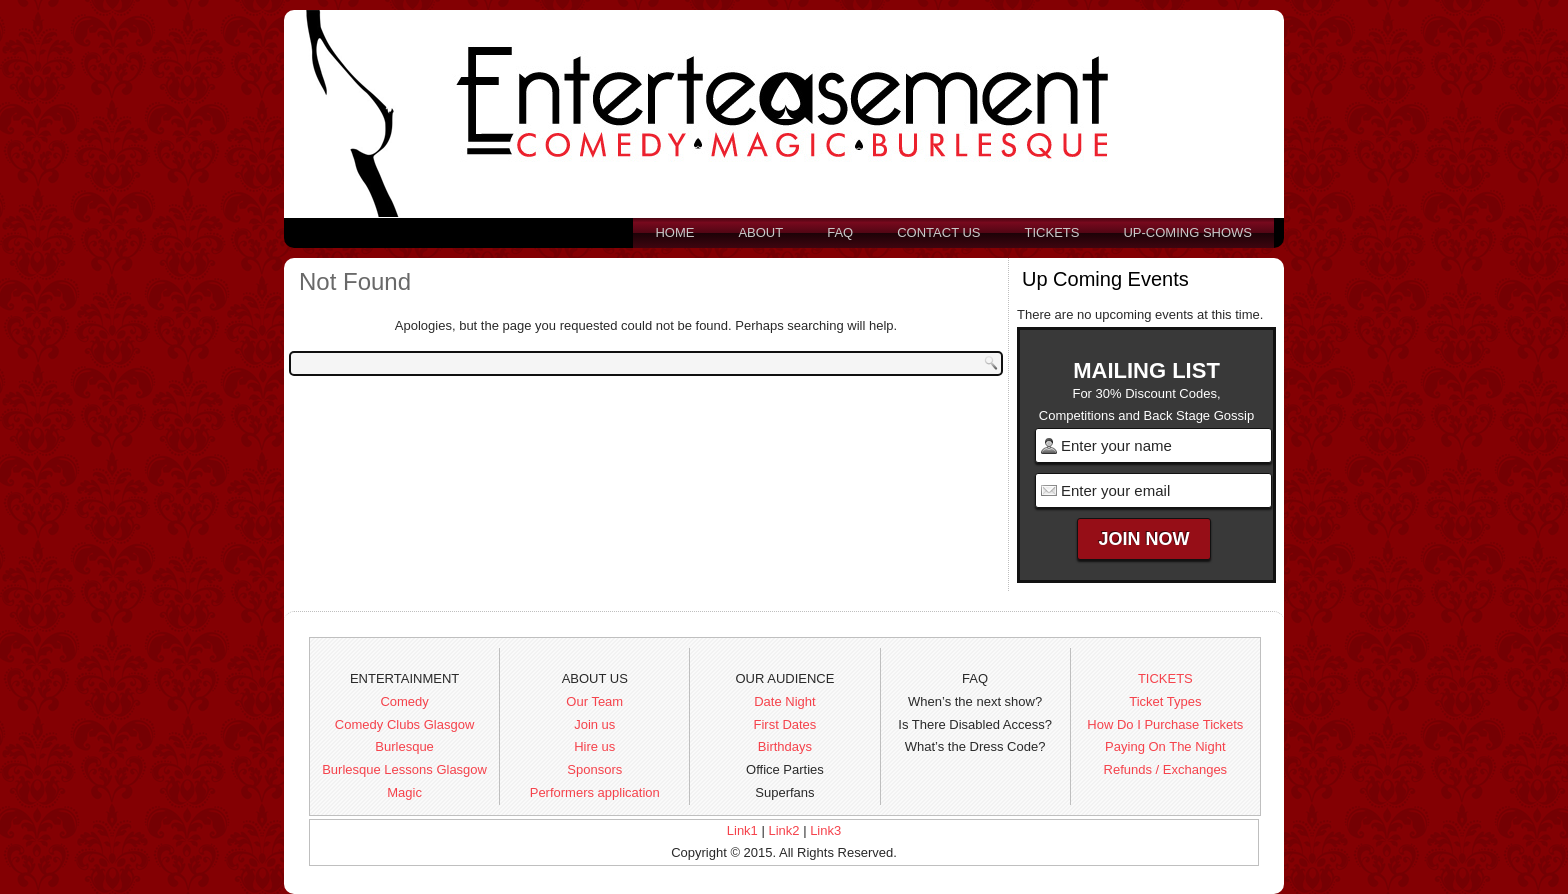  What do you see at coordinates (404, 769) in the screenshot?
I see `Burlesque Lessons Glasgow` at bounding box center [404, 769].